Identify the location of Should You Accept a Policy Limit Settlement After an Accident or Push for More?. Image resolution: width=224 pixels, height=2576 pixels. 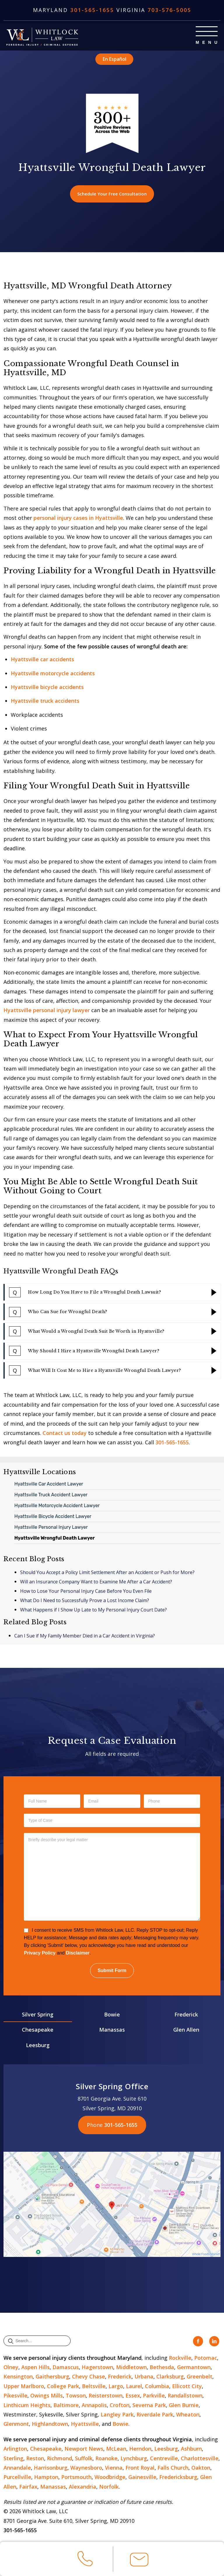
(107, 1573).